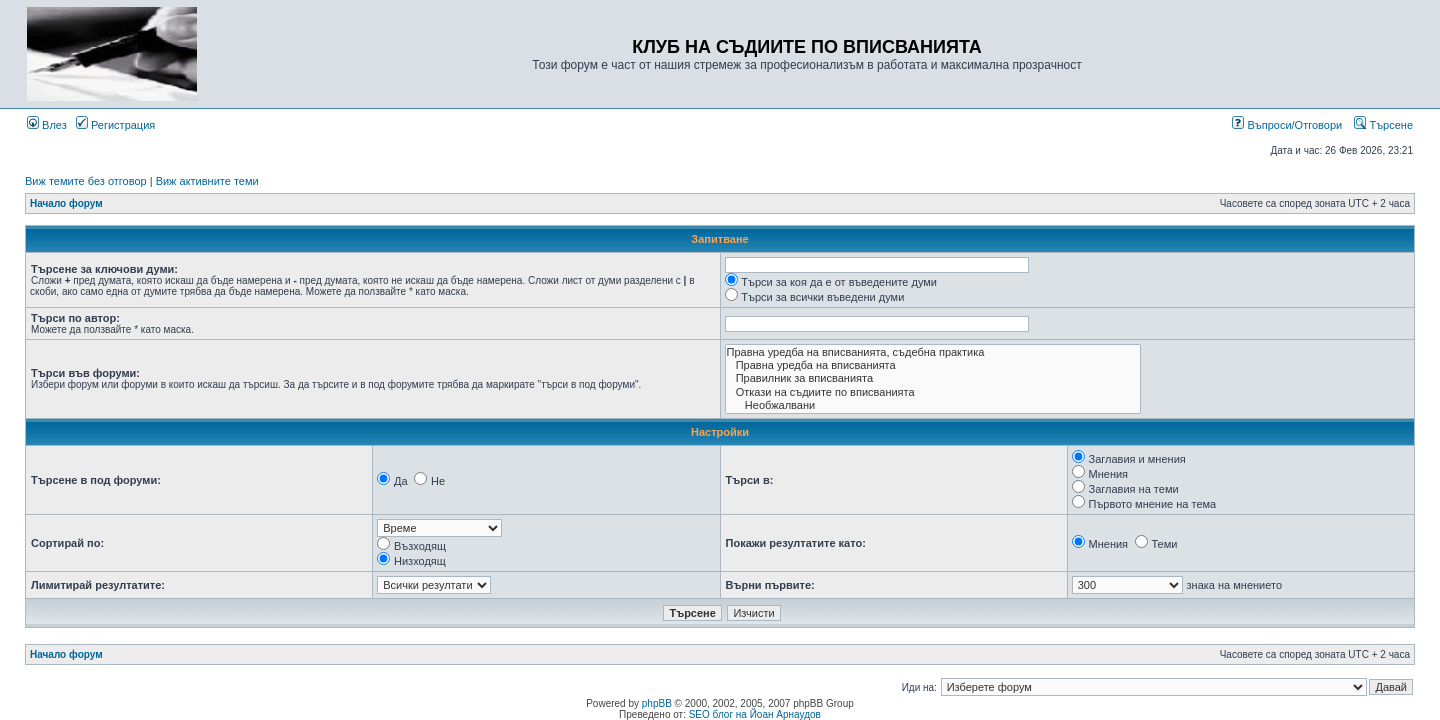 Image resolution: width=1440 pixels, height=720 pixels. I want to click on Търсене, so click(1383, 125).